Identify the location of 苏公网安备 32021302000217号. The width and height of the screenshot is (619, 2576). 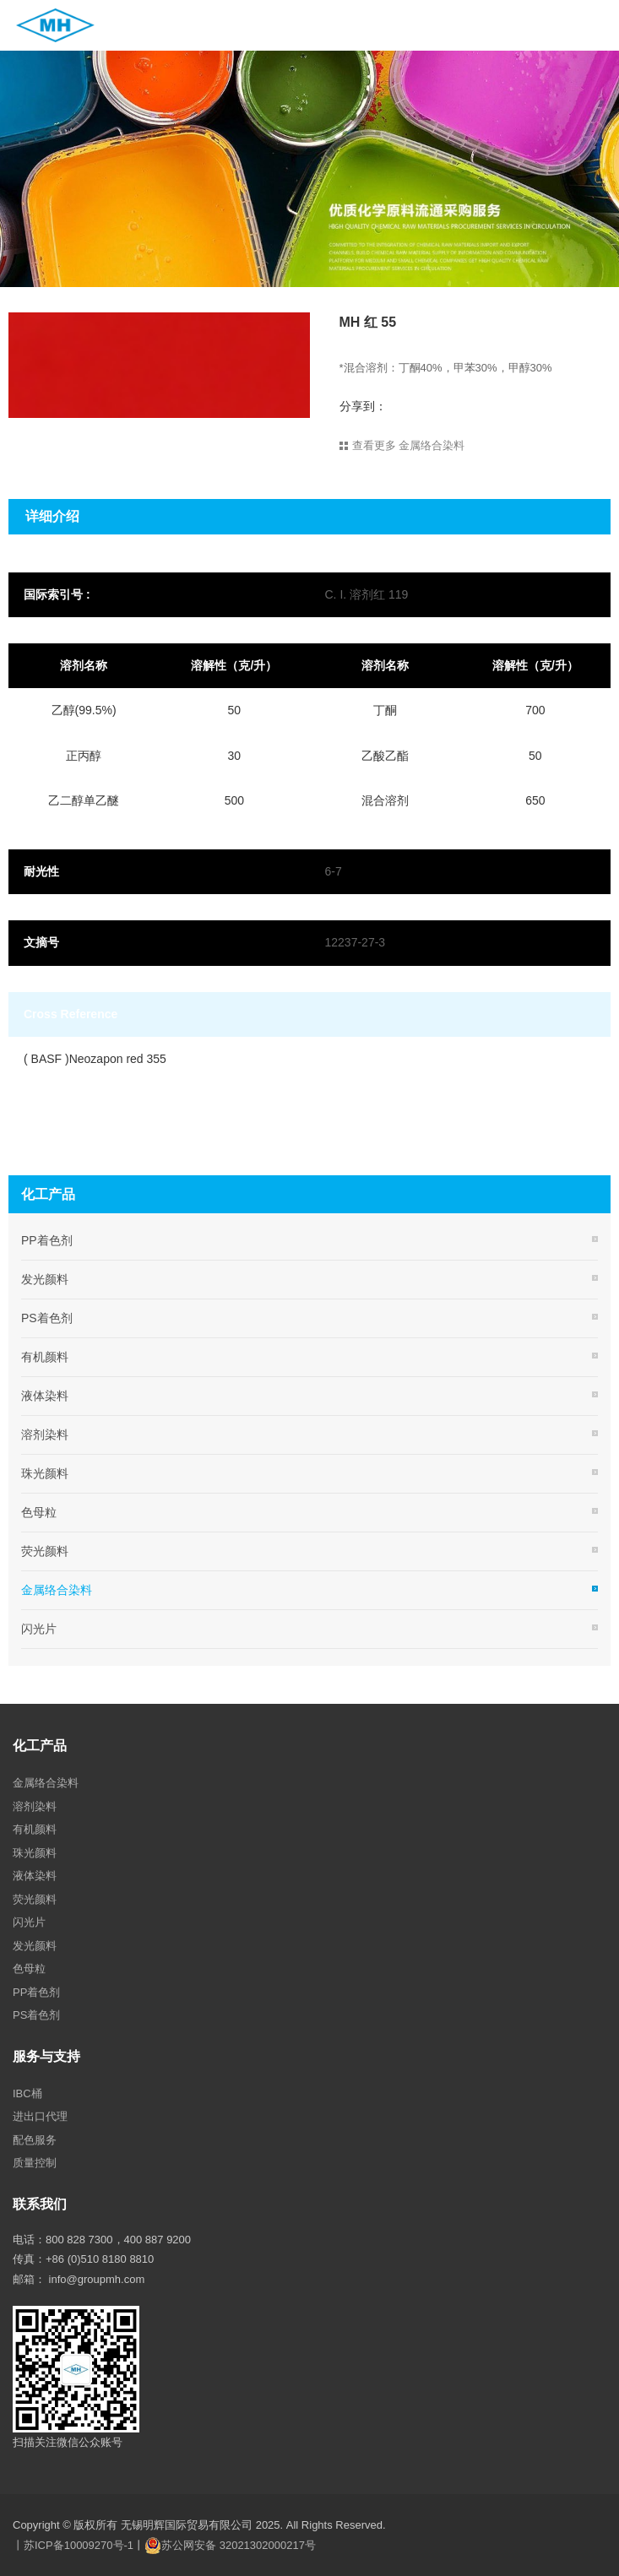
(238, 2545).